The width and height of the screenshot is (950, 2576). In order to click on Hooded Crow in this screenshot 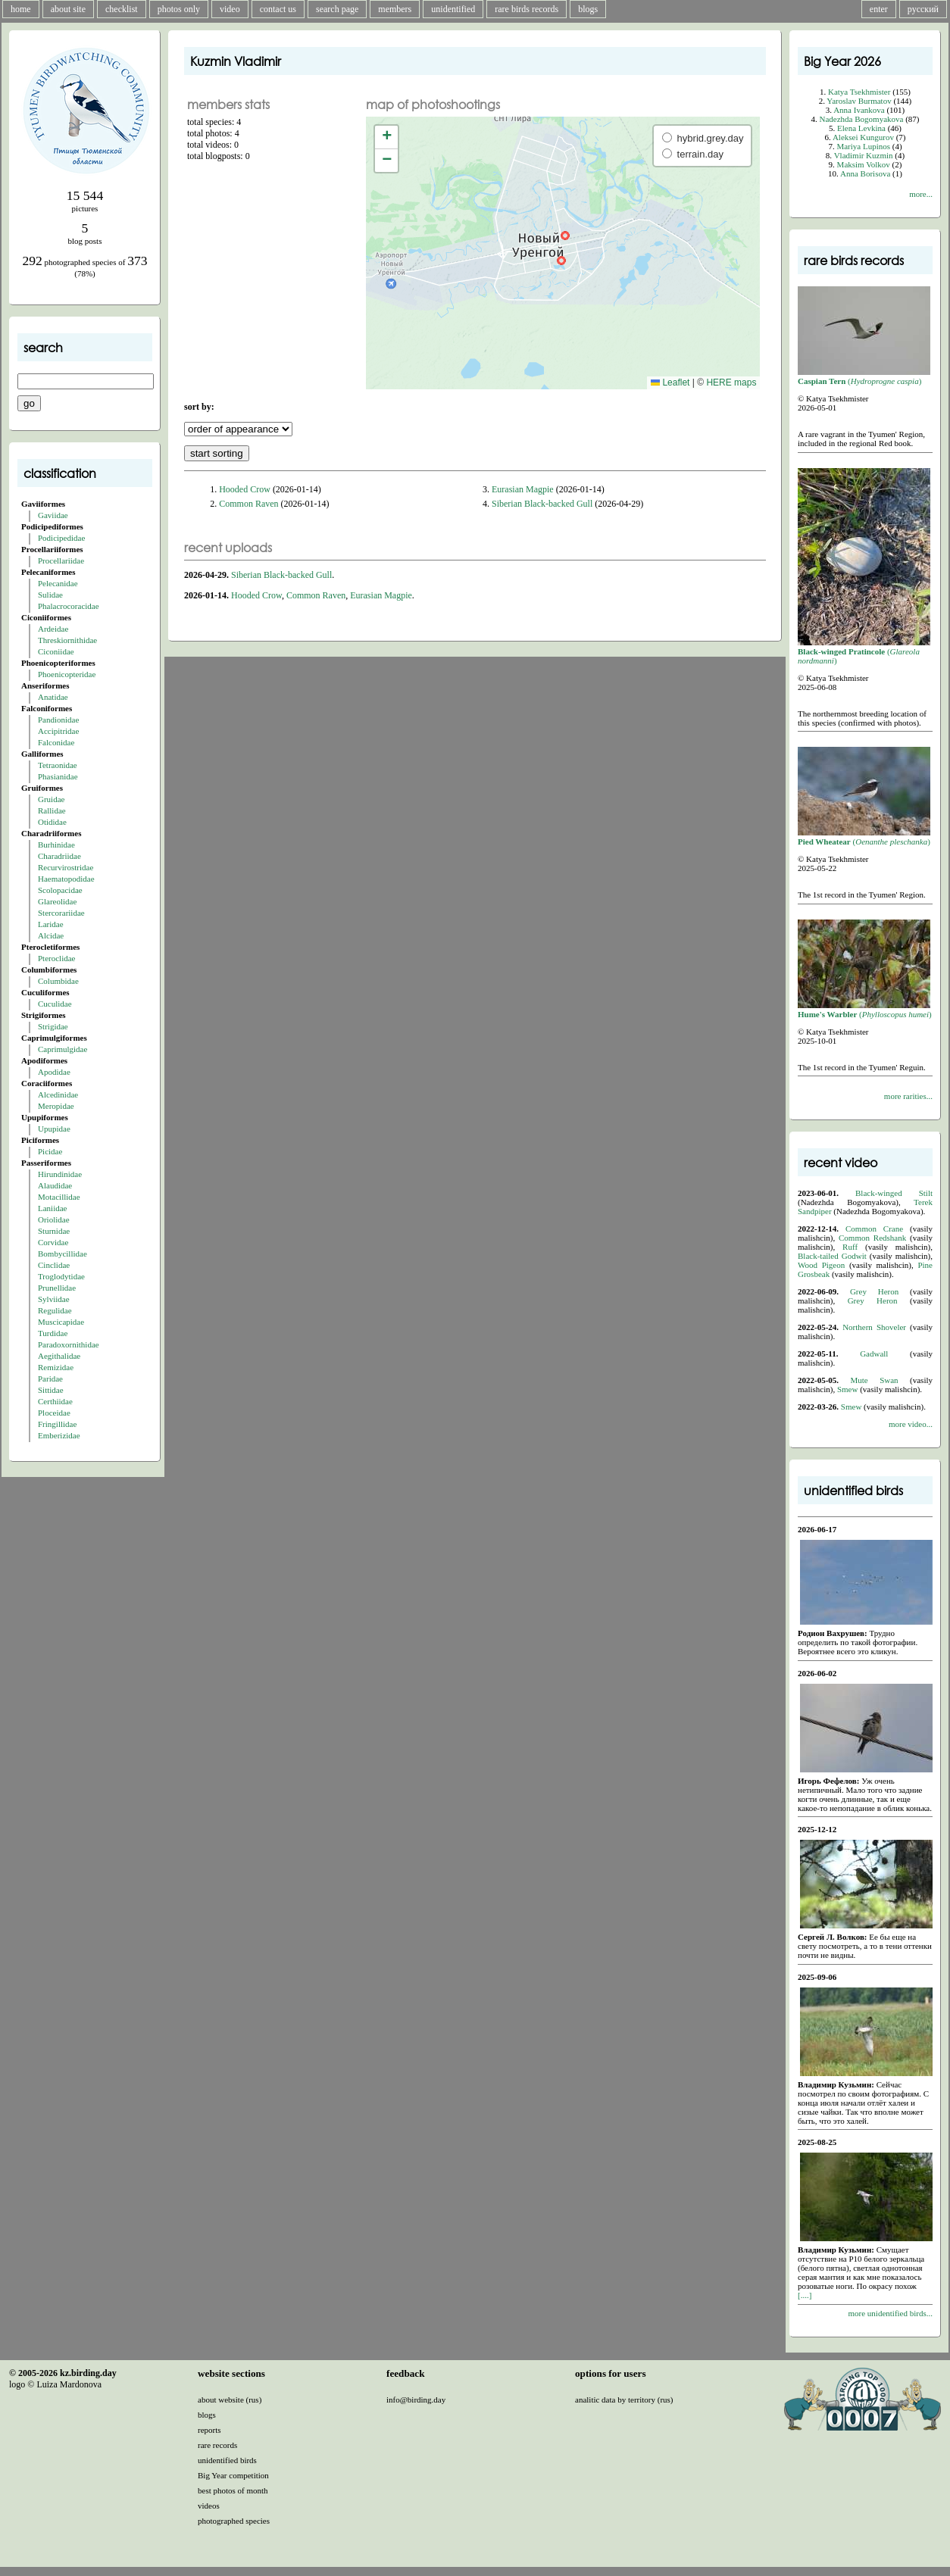, I will do `click(244, 489)`.